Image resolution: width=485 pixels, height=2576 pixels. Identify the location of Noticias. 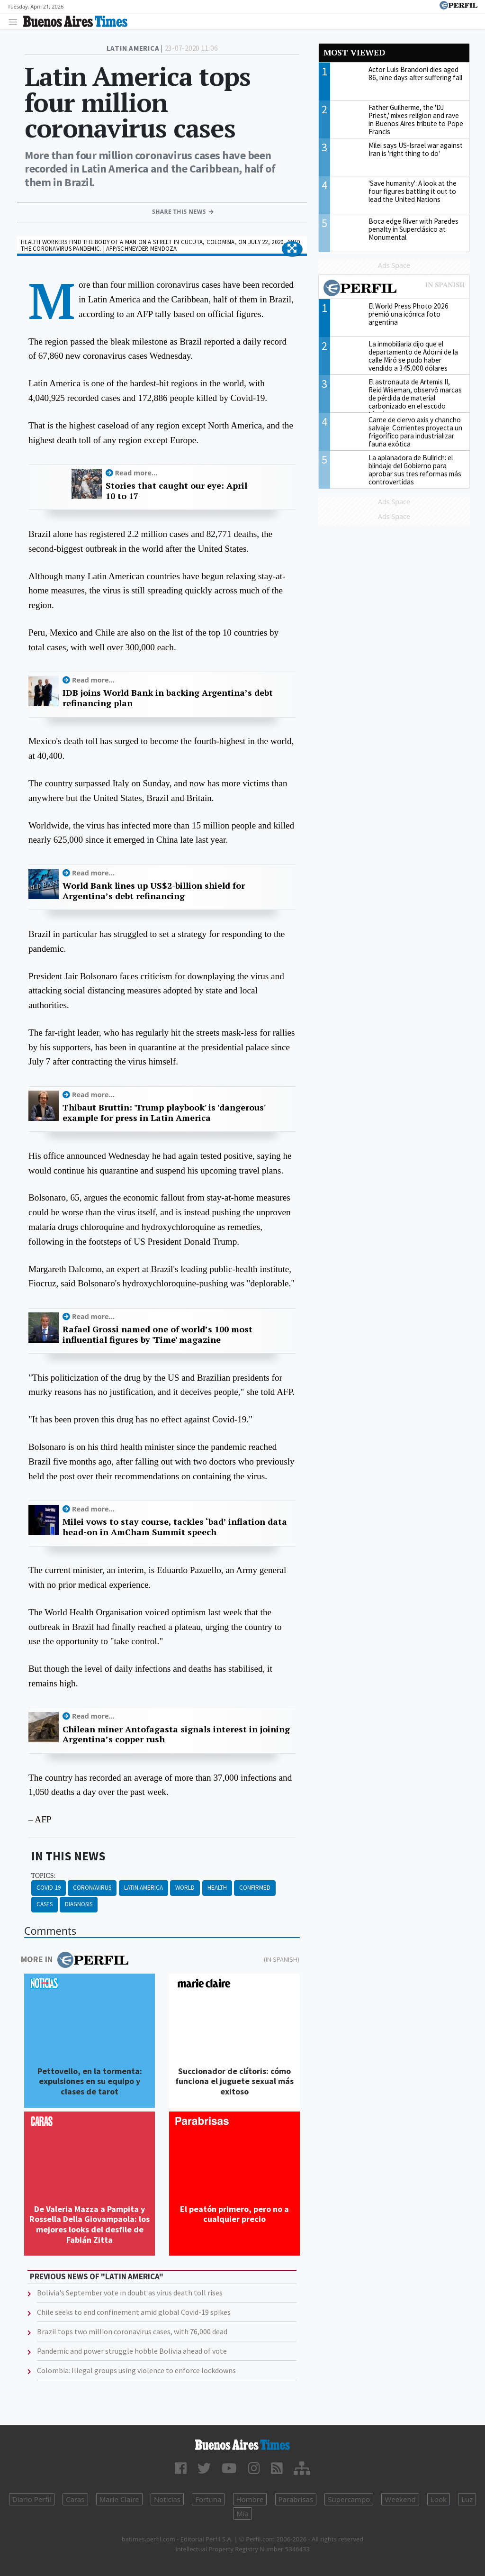
(167, 2499).